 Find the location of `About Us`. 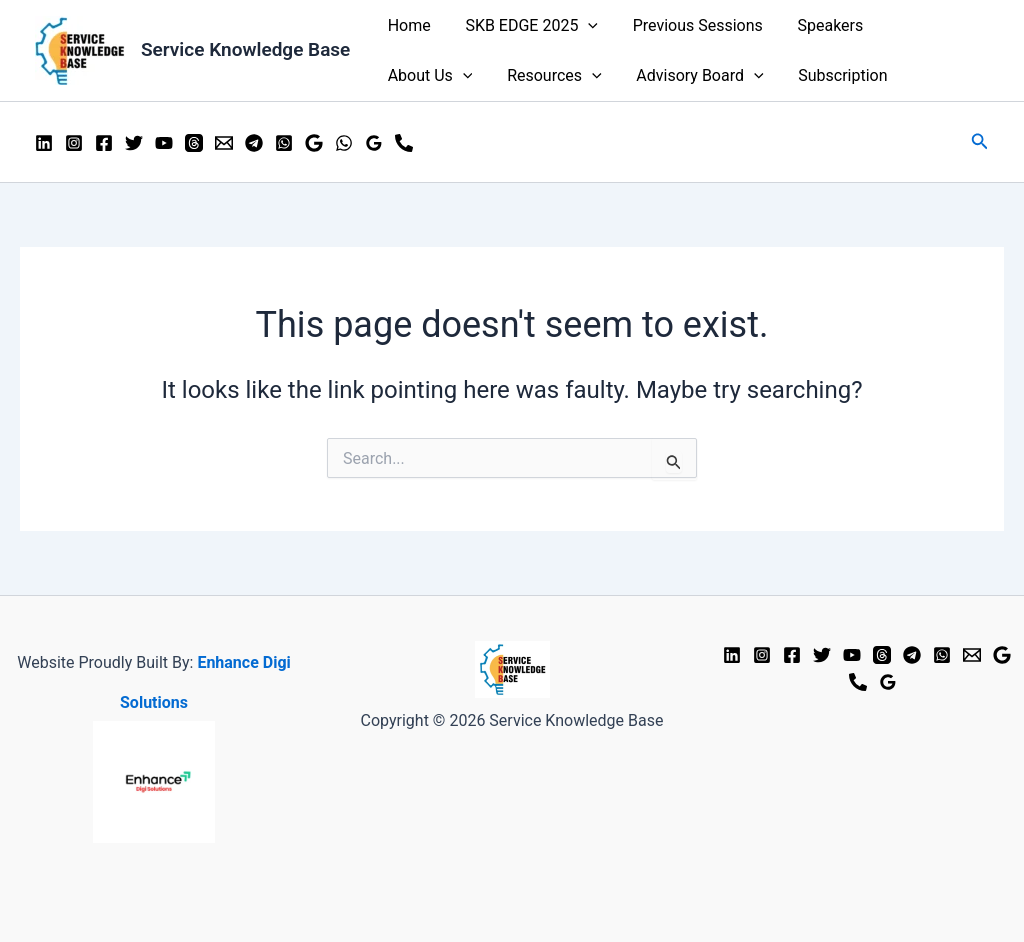

About Us is located at coordinates (928, 26).